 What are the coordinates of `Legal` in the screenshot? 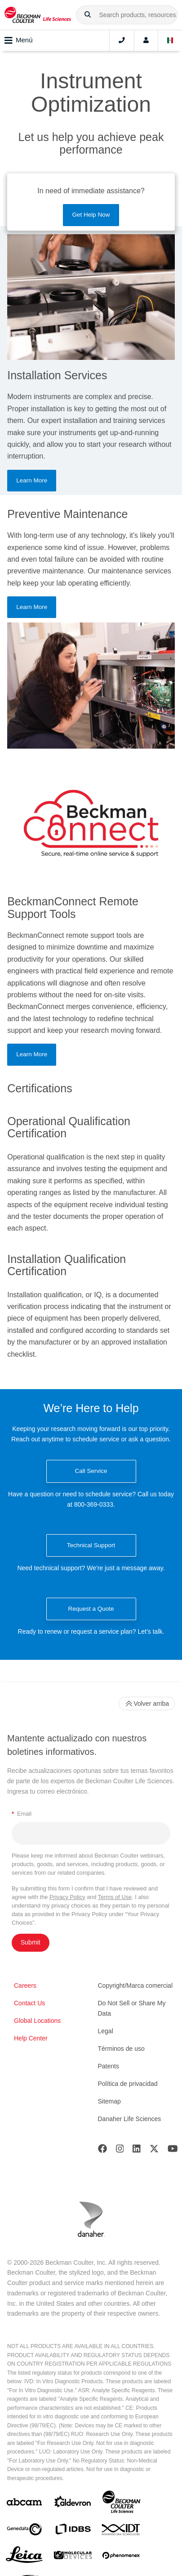 It's located at (105, 2031).